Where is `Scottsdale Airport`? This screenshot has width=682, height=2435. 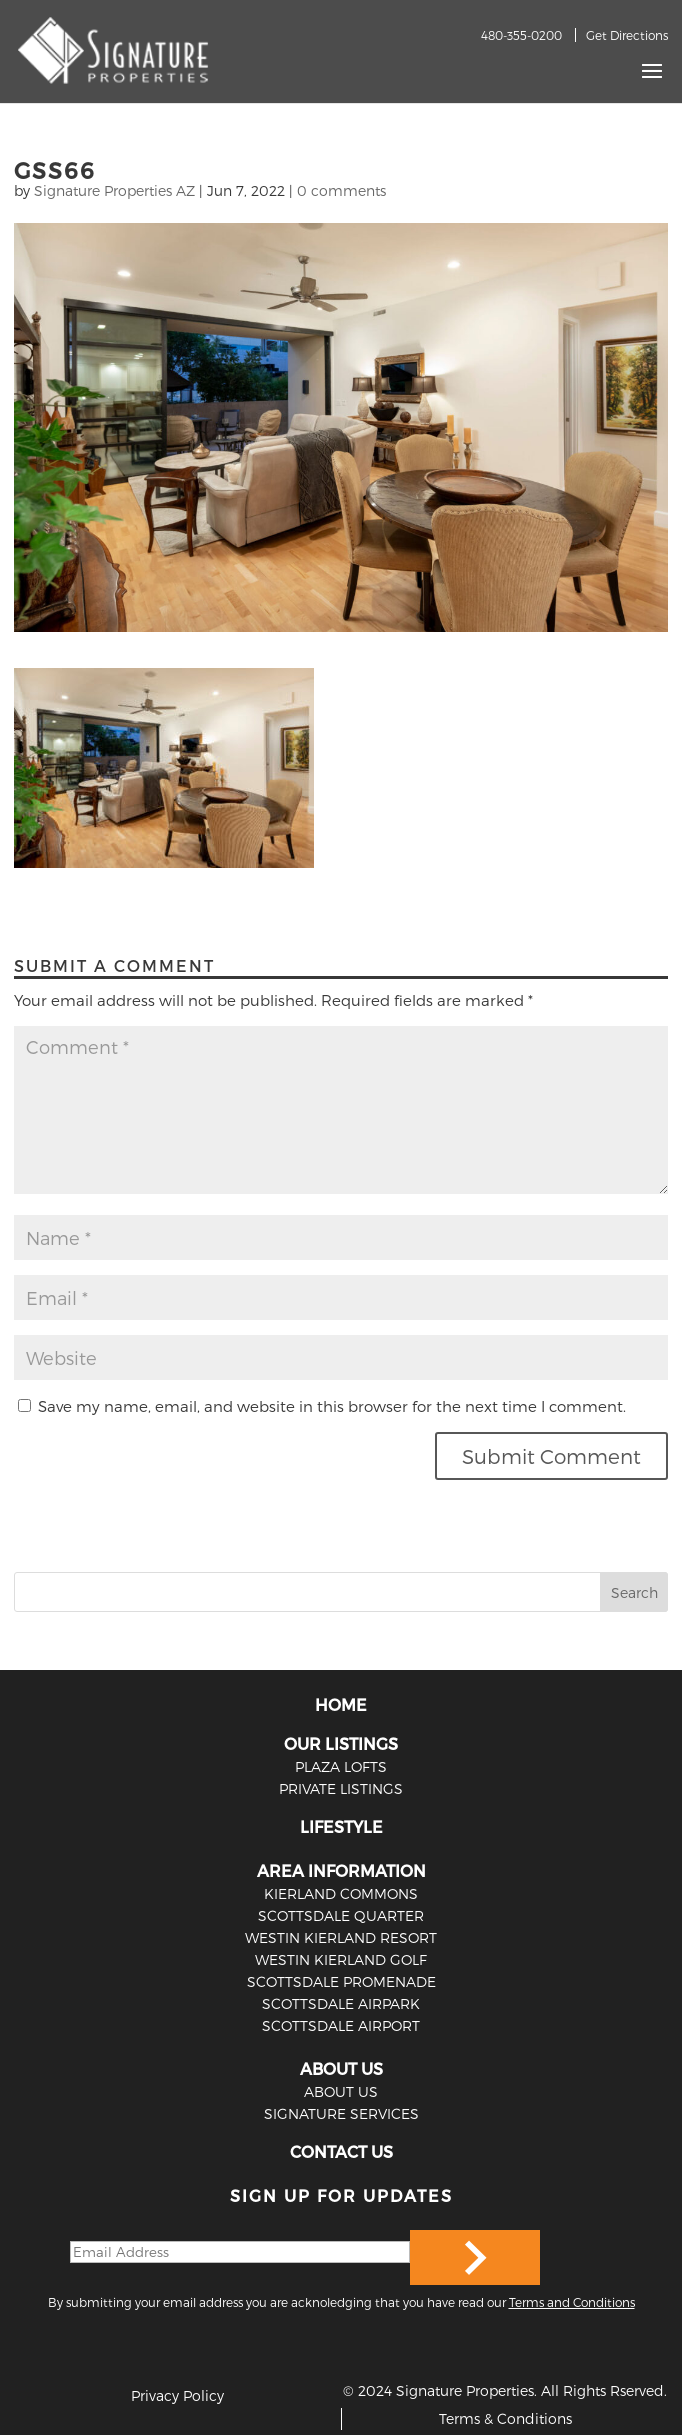
Scottsdale Airport is located at coordinates (341, 2025).